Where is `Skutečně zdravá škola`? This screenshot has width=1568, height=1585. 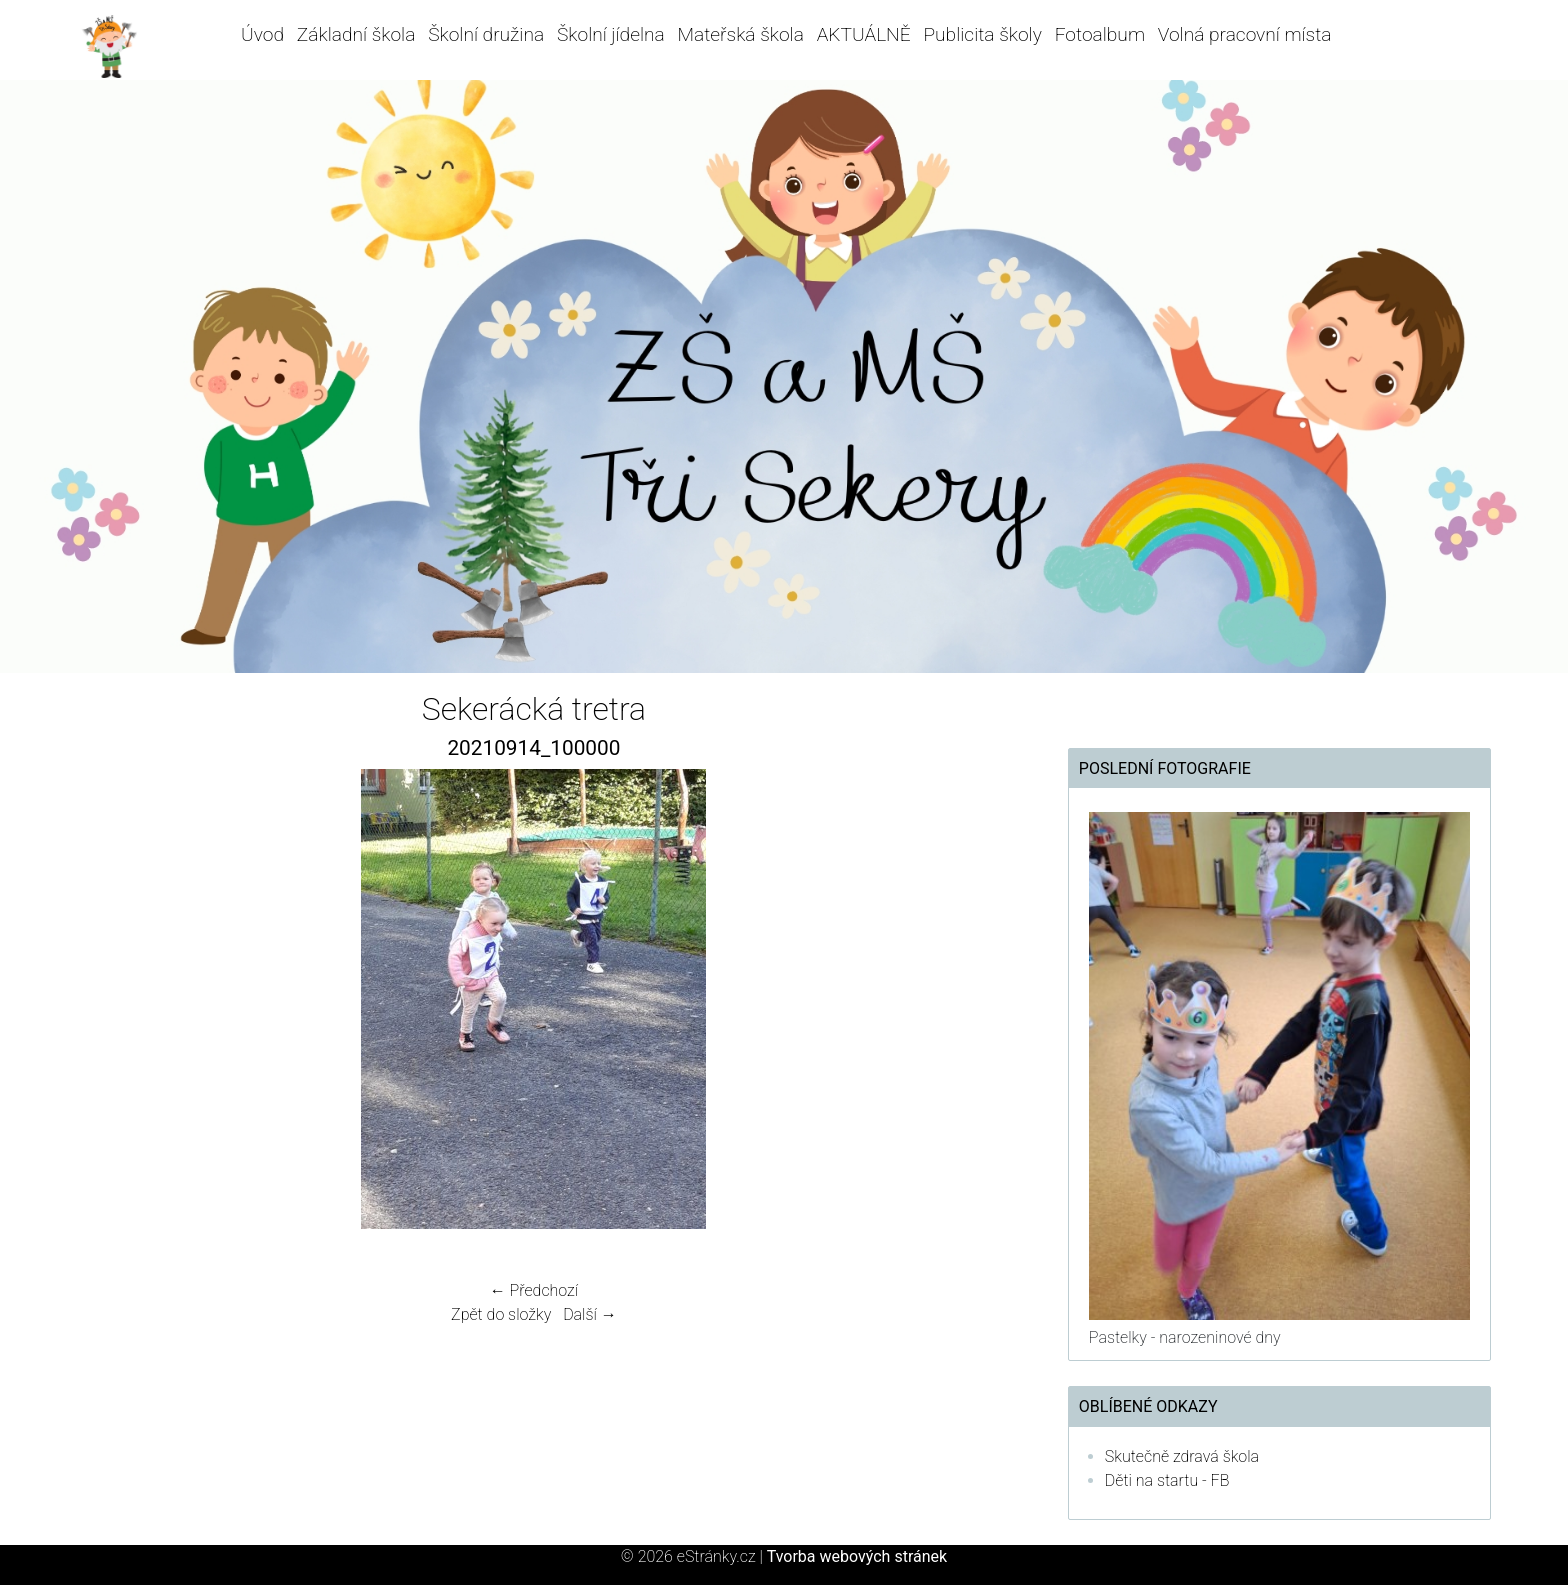
Skutečně zdravá škola is located at coordinates (1182, 1456).